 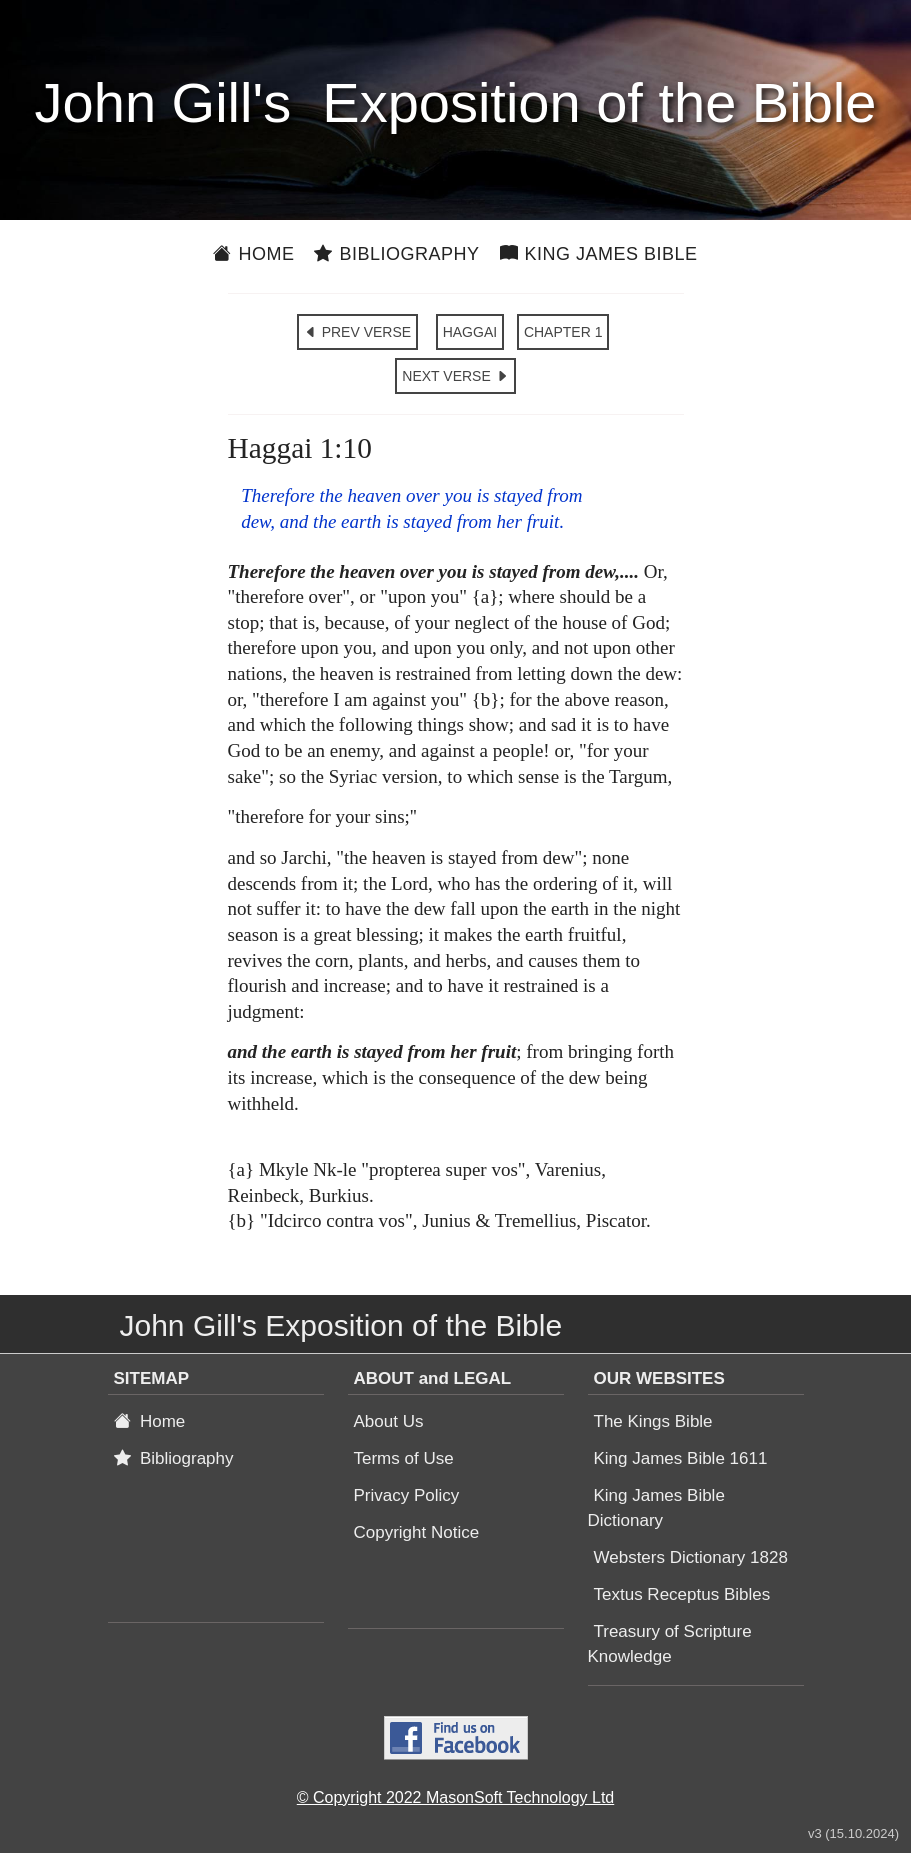 What do you see at coordinates (470, 332) in the screenshot?
I see `HAGGAI` at bounding box center [470, 332].